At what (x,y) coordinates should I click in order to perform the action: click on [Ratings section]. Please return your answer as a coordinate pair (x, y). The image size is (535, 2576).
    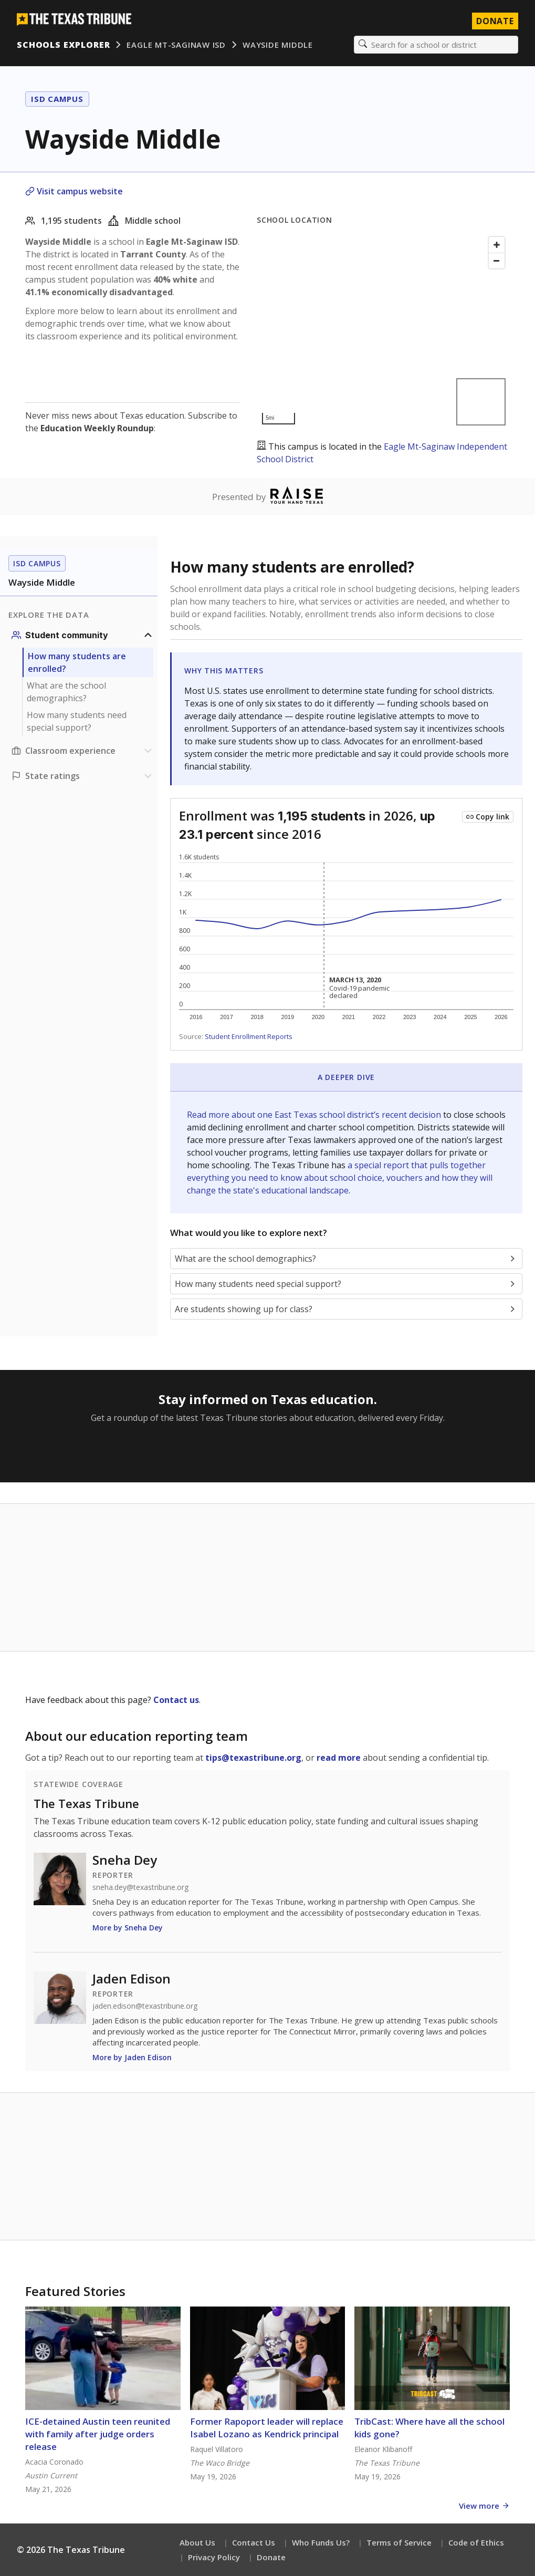
    Looking at the image, I should click on (83, 775).